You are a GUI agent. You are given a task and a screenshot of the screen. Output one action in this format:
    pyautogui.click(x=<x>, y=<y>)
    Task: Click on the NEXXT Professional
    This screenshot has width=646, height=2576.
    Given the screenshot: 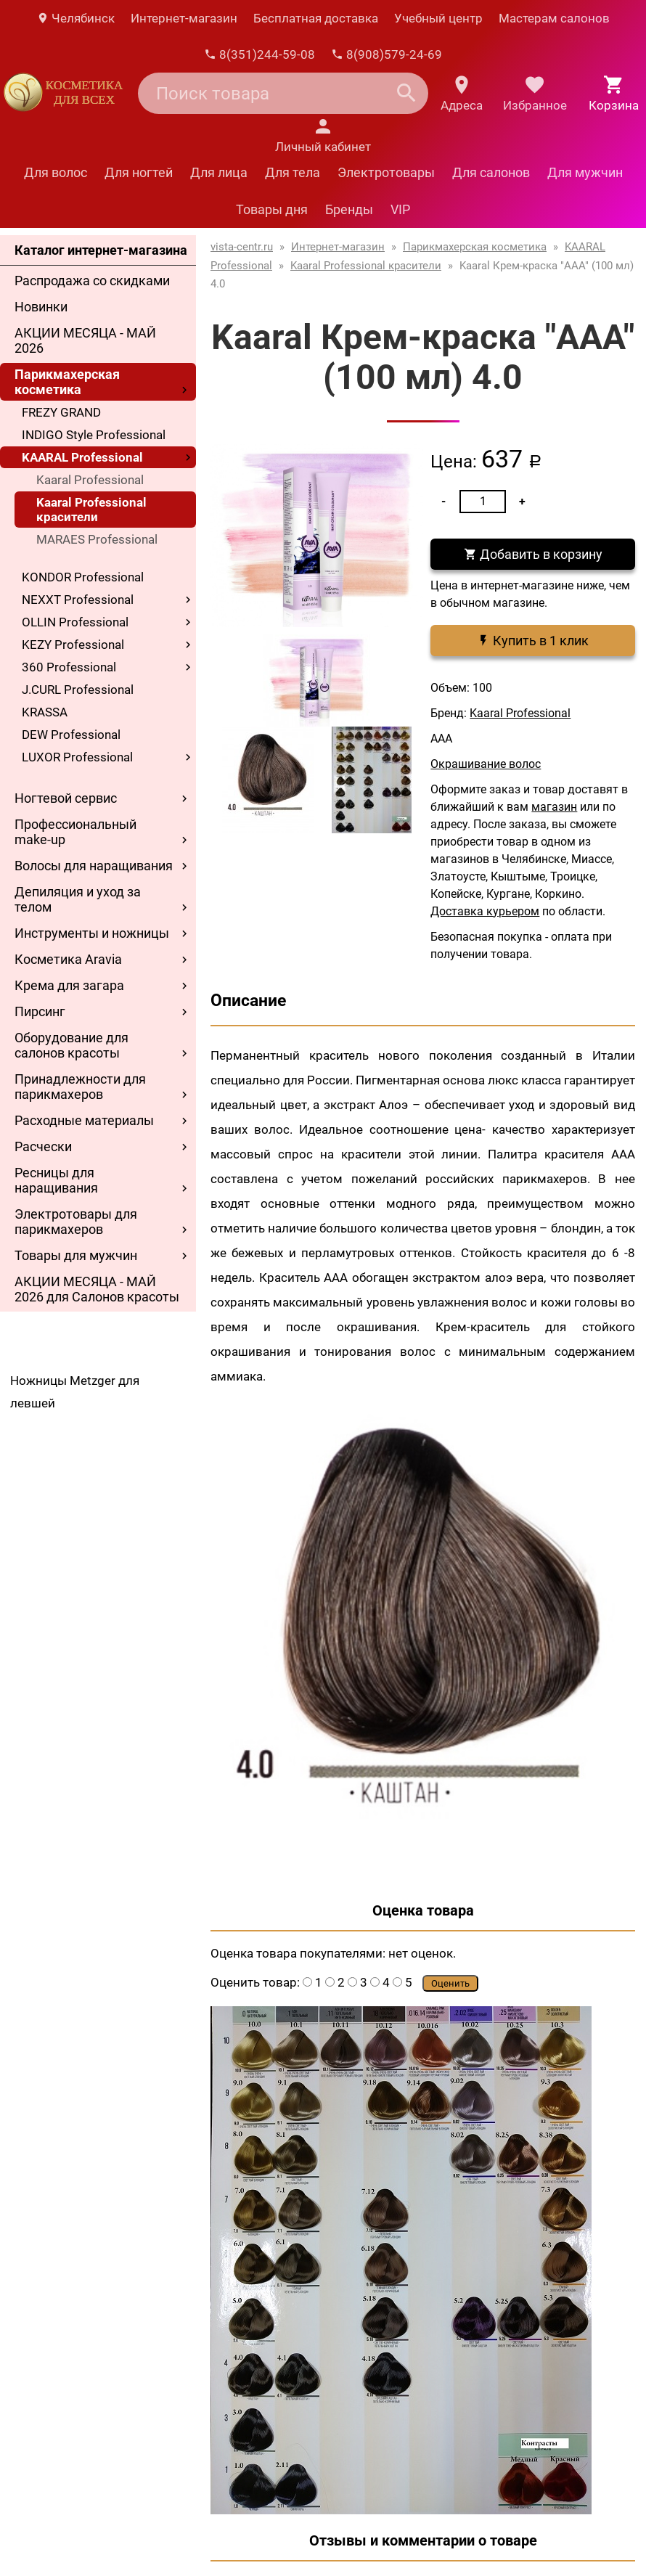 What is the action you would take?
    pyautogui.click(x=78, y=599)
    